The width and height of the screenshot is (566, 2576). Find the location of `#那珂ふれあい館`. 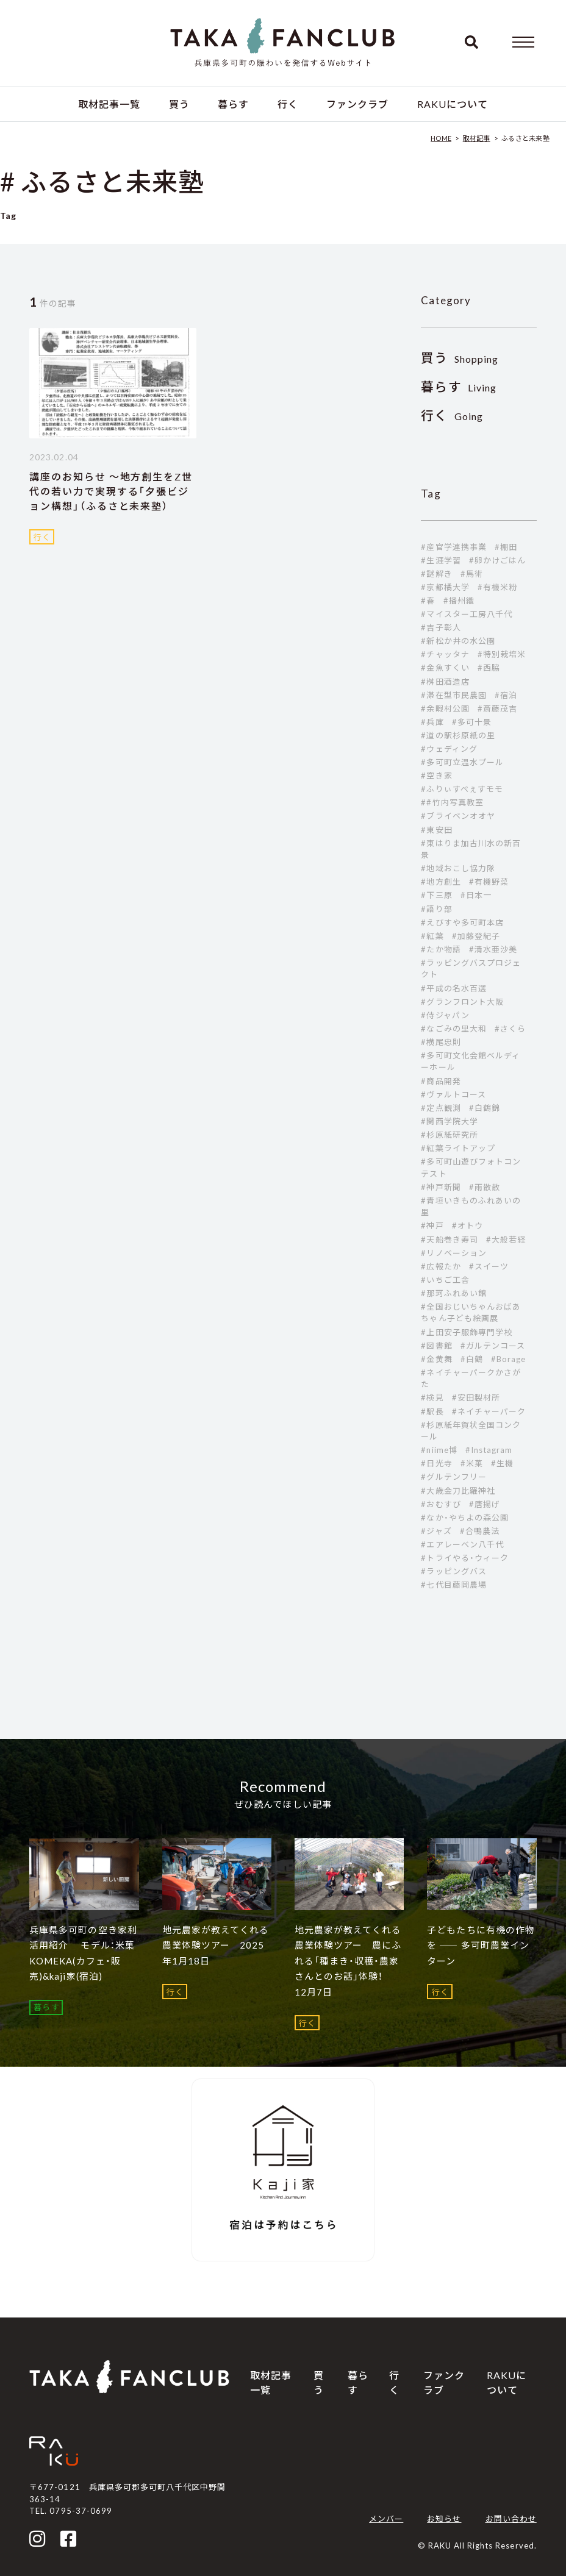

#那珂ふれあい館 is located at coordinates (453, 1293).